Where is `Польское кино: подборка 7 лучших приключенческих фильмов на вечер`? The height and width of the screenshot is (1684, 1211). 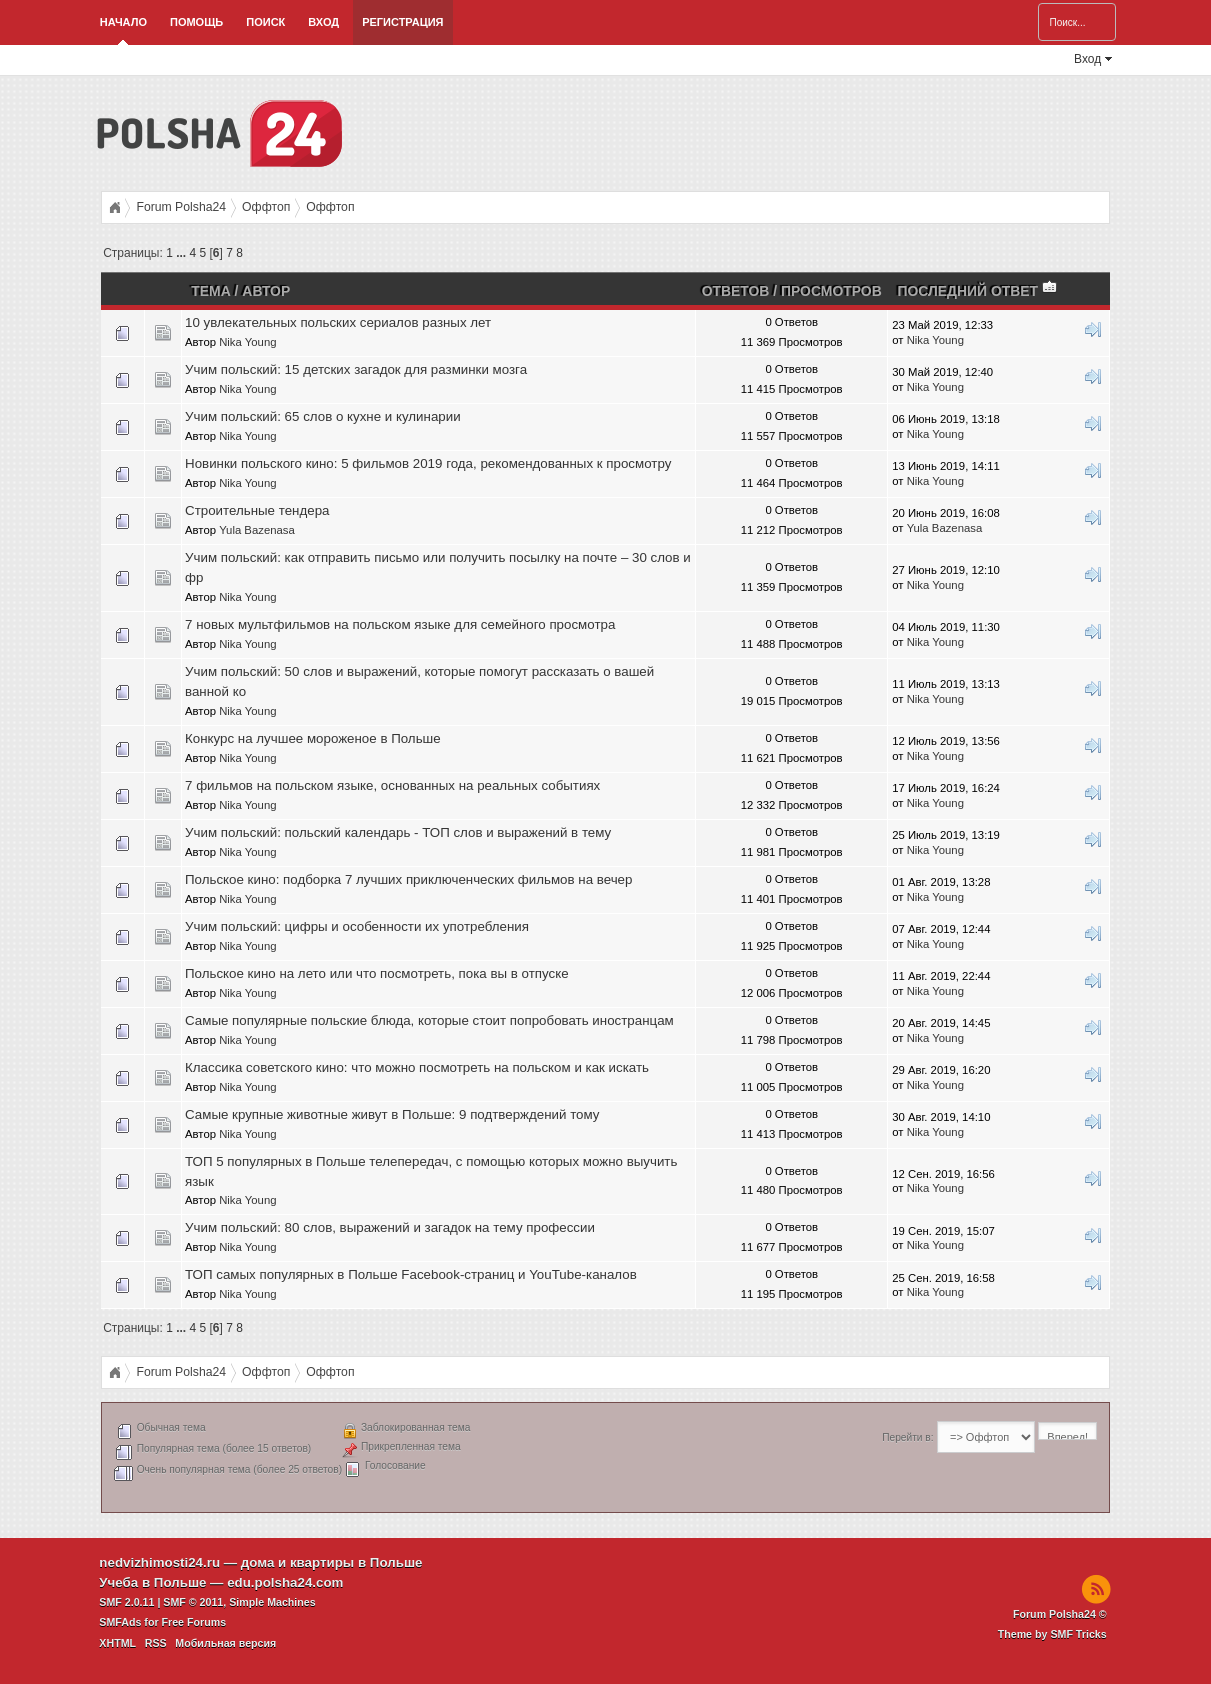 Польское кино: подборка 7 лучших приключенческих фильмов на вечер is located at coordinates (408, 879).